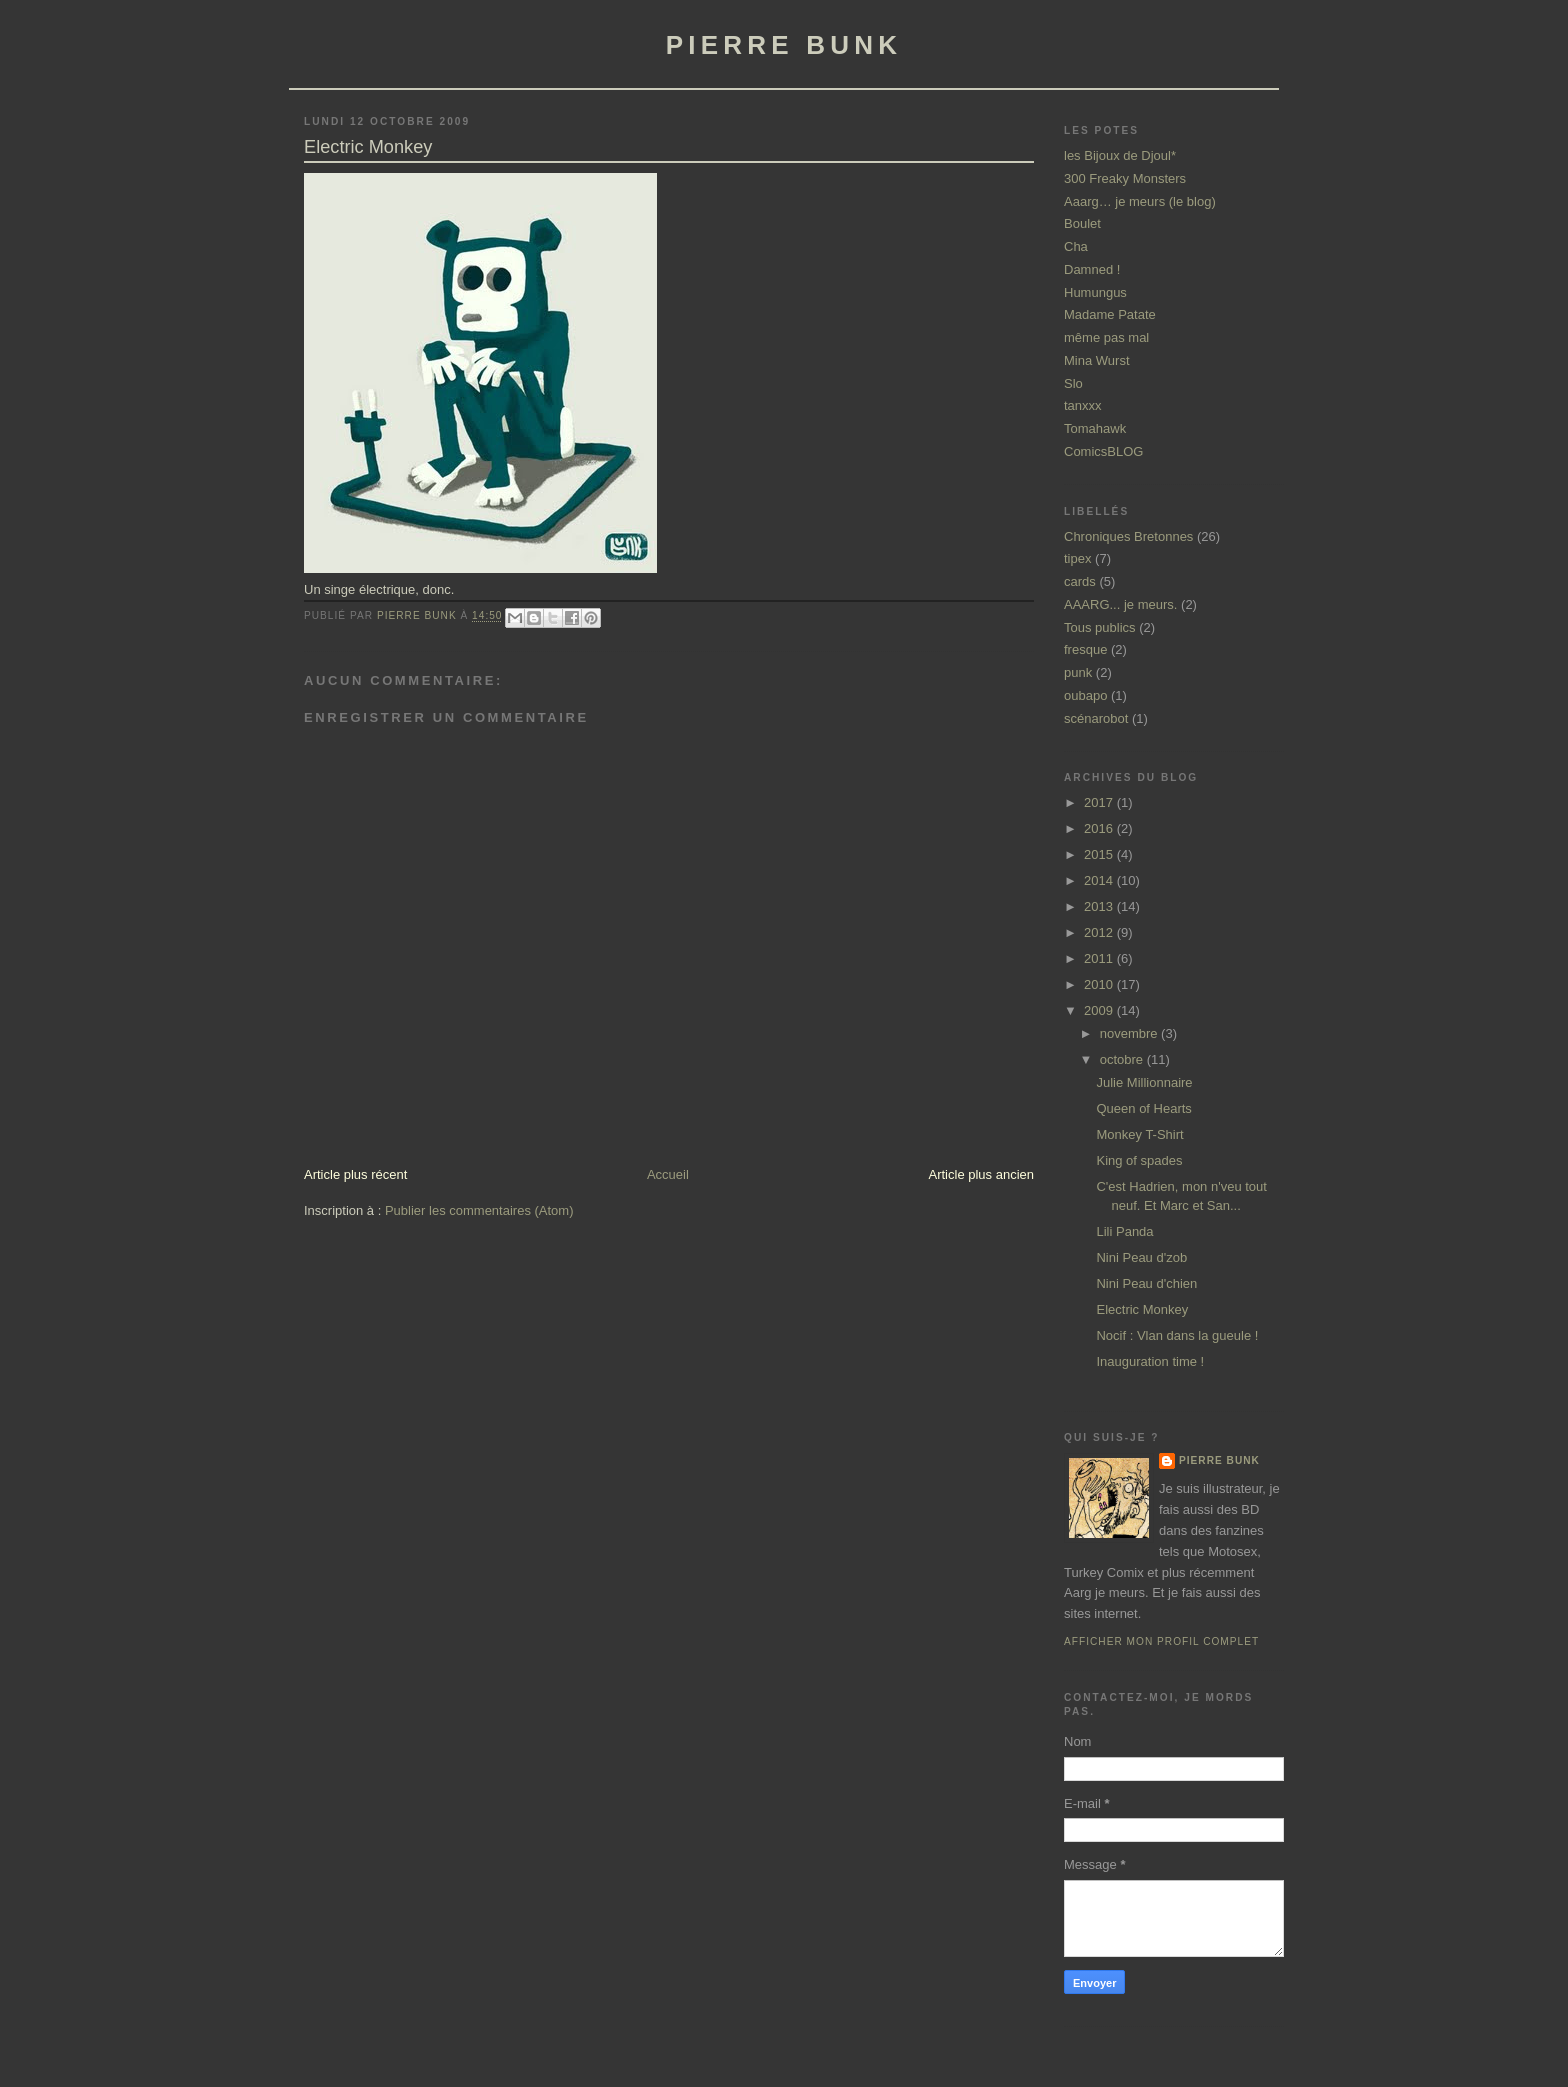 The image size is (1568, 2087). What do you see at coordinates (1100, 958) in the screenshot?
I see `2011` at bounding box center [1100, 958].